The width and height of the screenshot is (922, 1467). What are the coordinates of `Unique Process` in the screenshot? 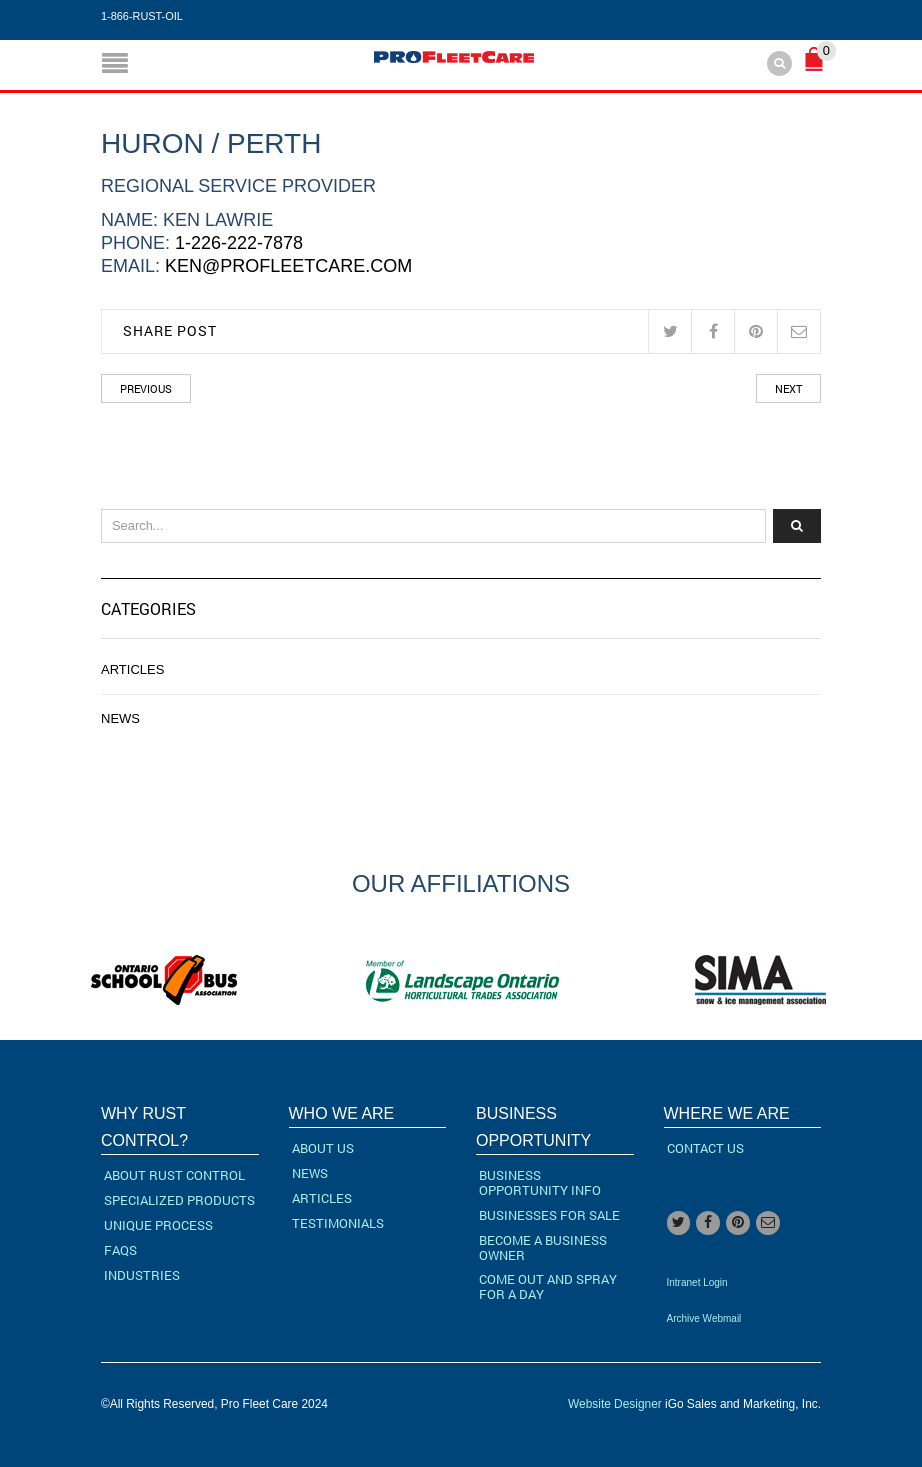 It's located at (158, 1225).